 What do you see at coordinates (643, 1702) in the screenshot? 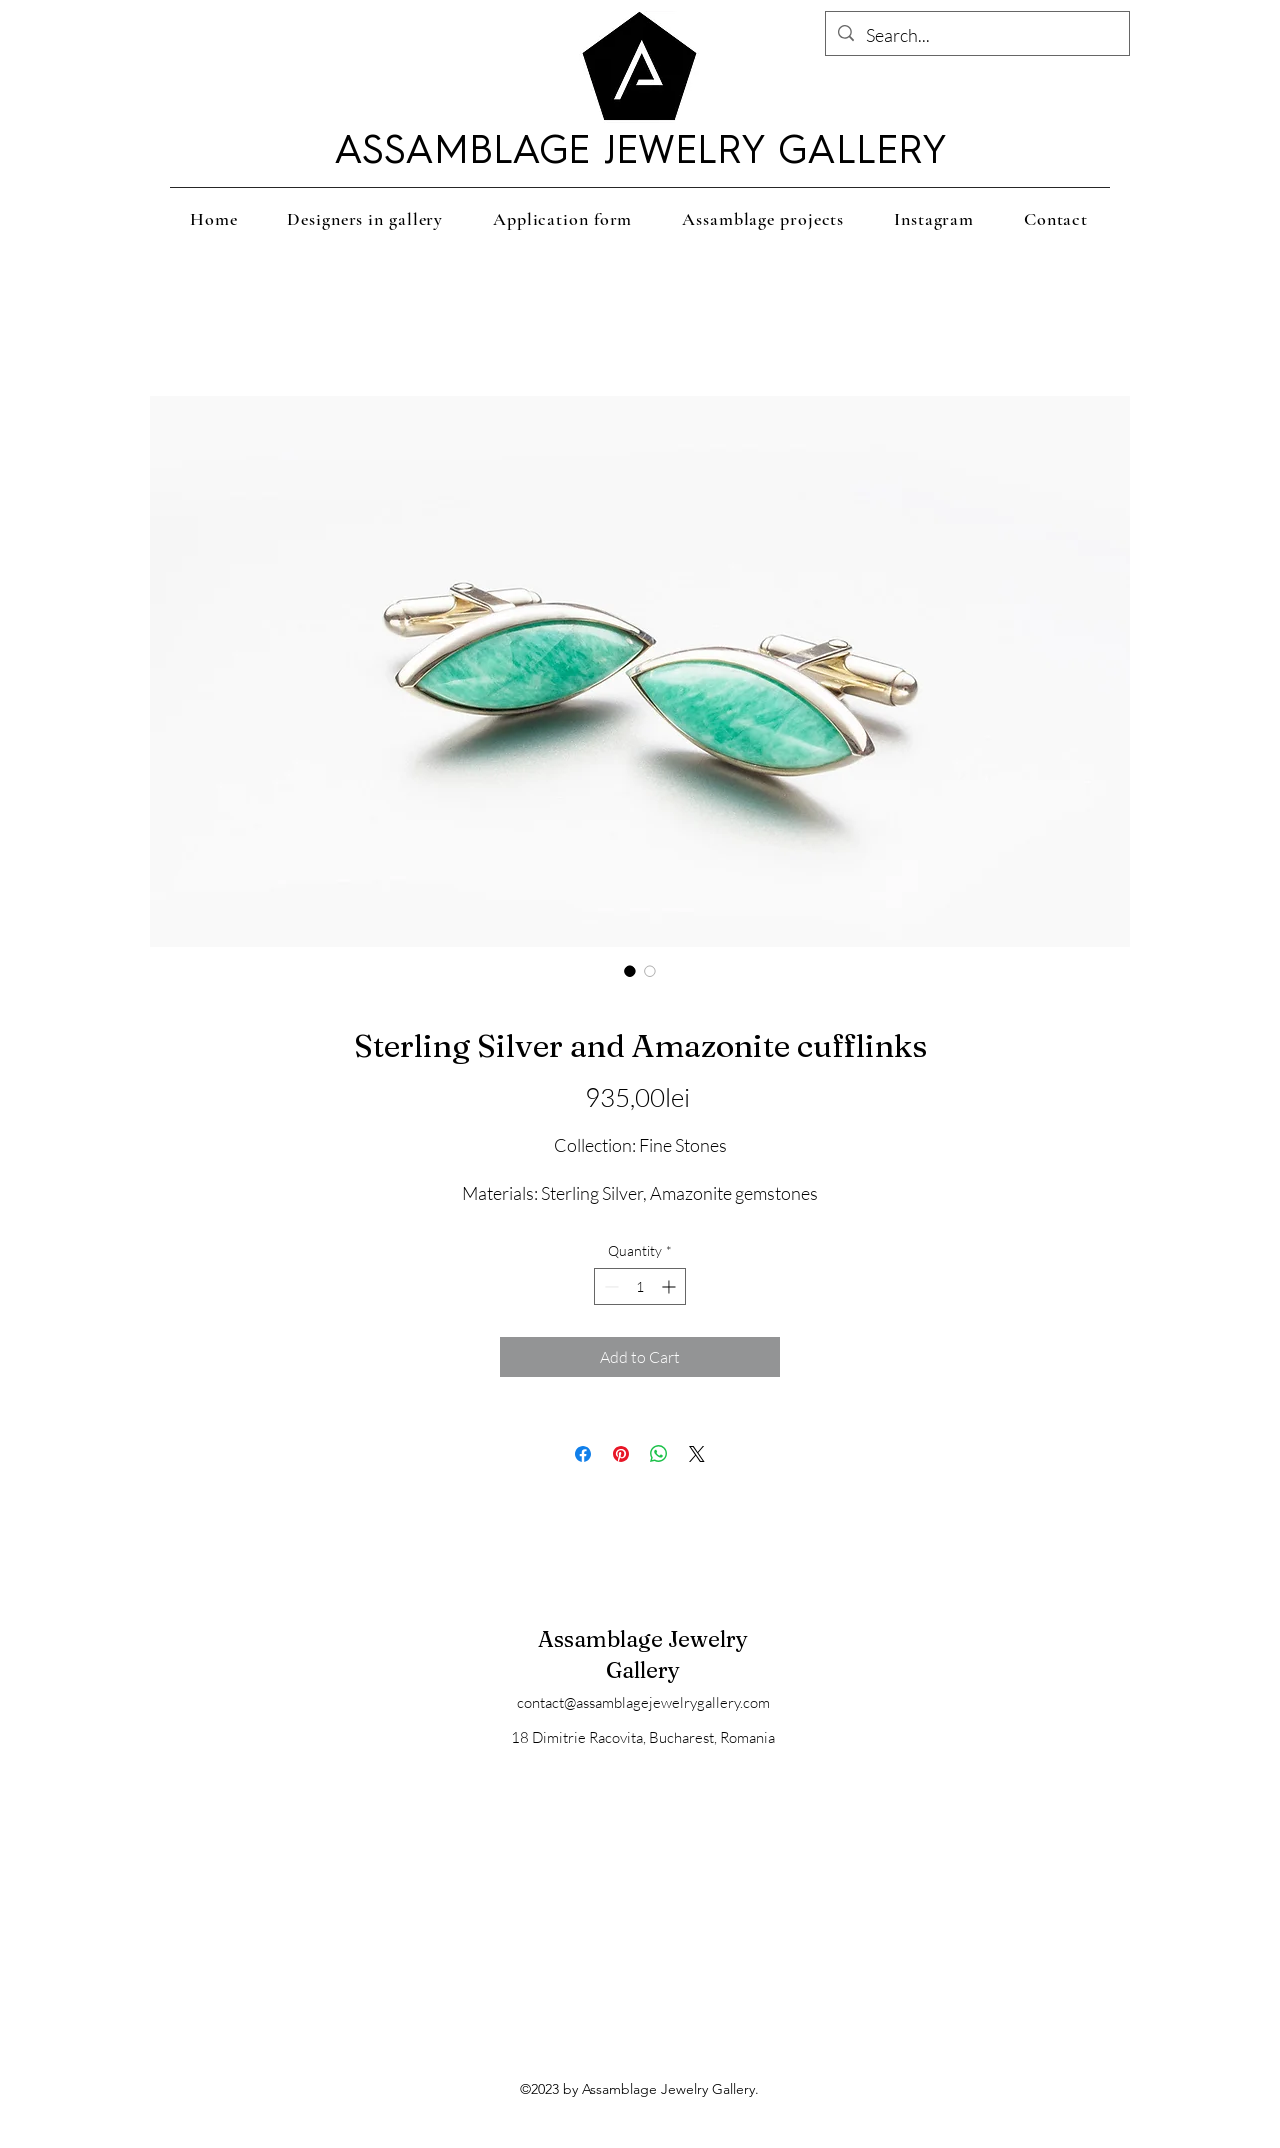
I see `contact@assamblagejewelrygallery.com` at bounding box center [643, 1702].